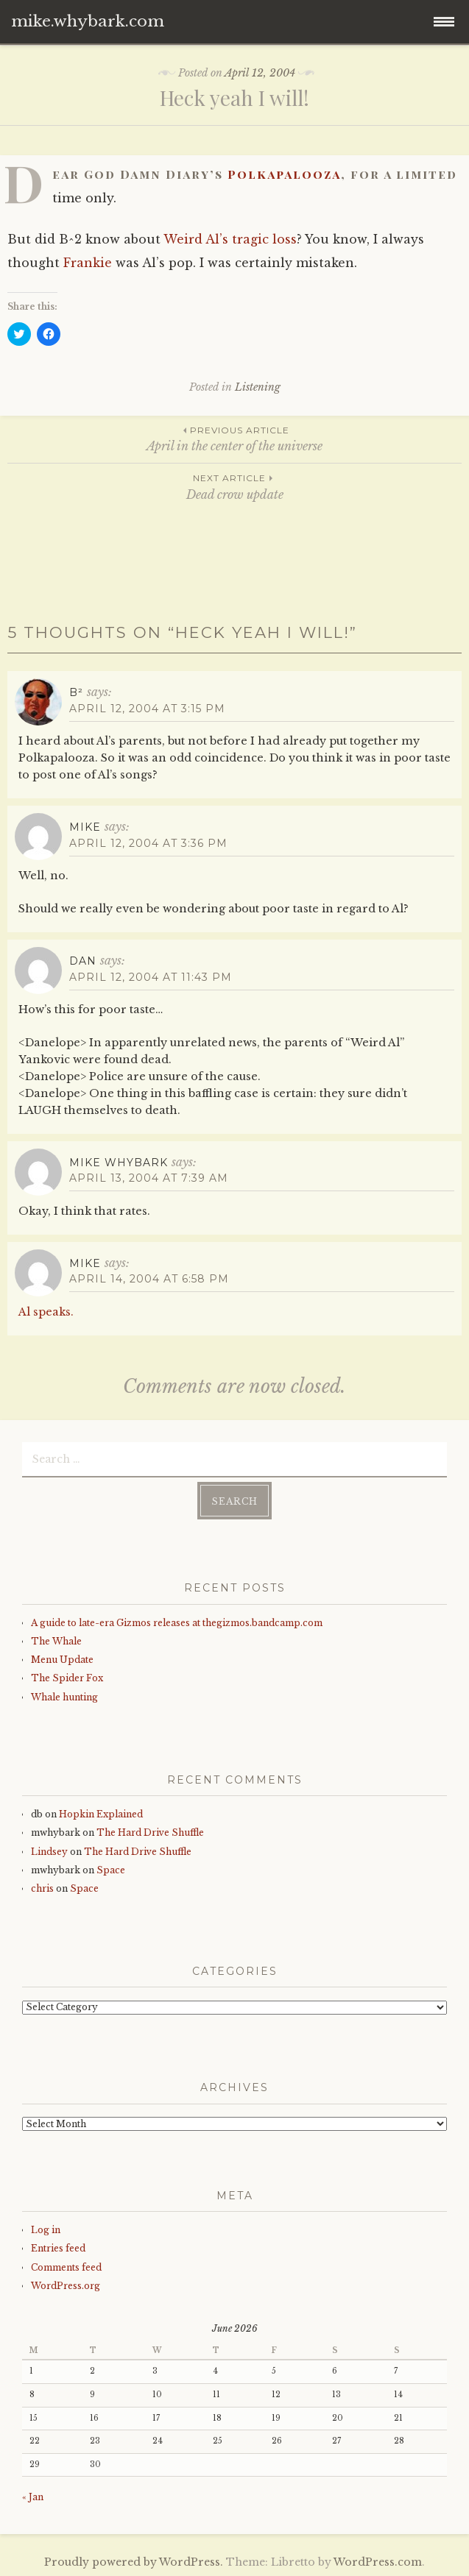 This screenshot has height=2576, width=469. Describe the element at coordinates (64, 1697) in the screenshot. I see `Whale hunting` at that location.